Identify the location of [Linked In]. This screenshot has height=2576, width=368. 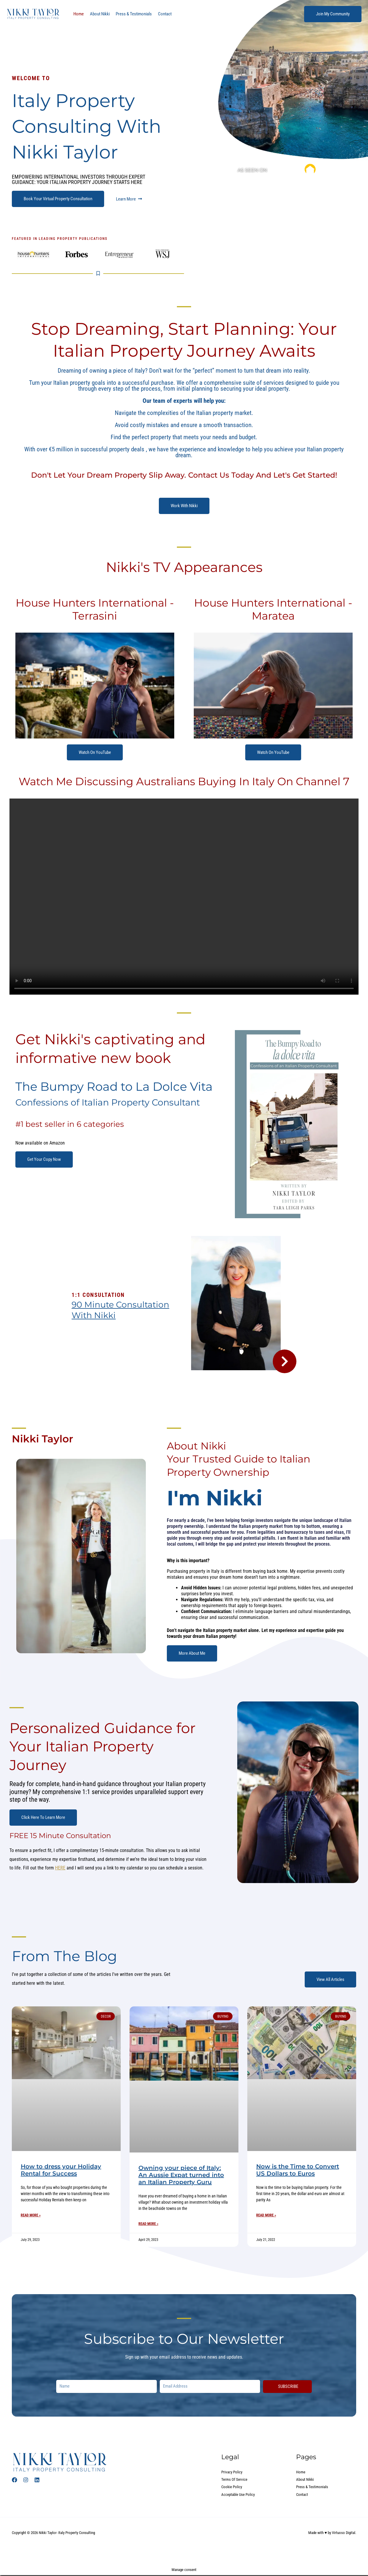
(37, 2480).